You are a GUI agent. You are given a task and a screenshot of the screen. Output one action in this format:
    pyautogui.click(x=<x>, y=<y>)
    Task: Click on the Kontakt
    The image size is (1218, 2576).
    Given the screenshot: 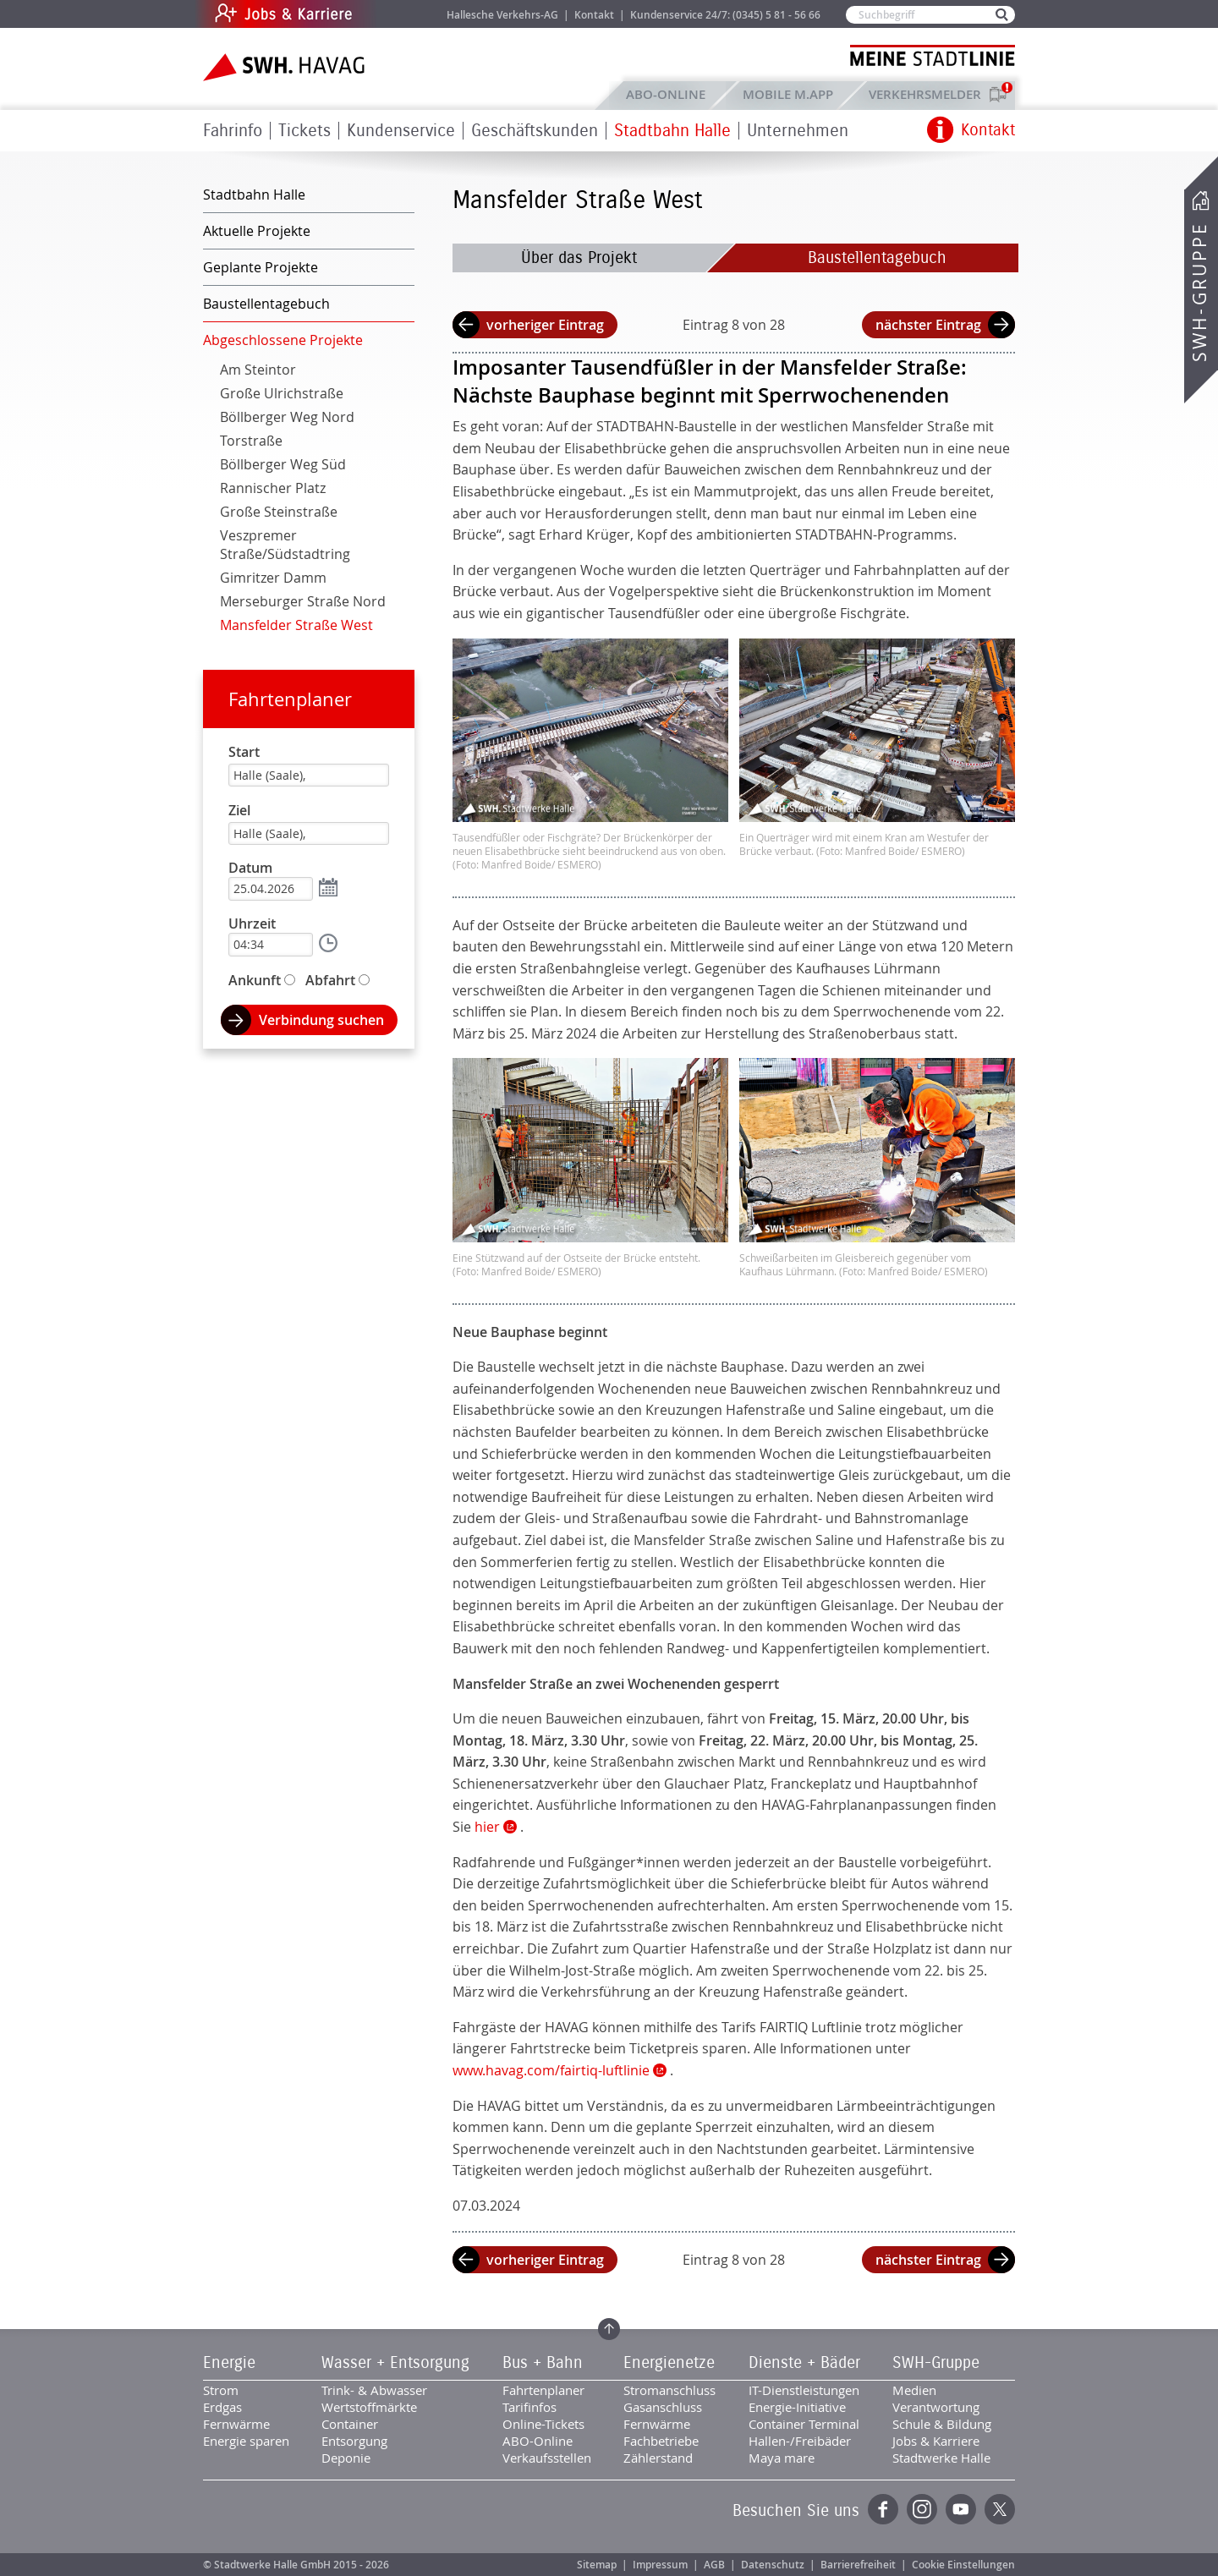 What is the action you would take?
    pyautogui.click(x=594, y=15)
    